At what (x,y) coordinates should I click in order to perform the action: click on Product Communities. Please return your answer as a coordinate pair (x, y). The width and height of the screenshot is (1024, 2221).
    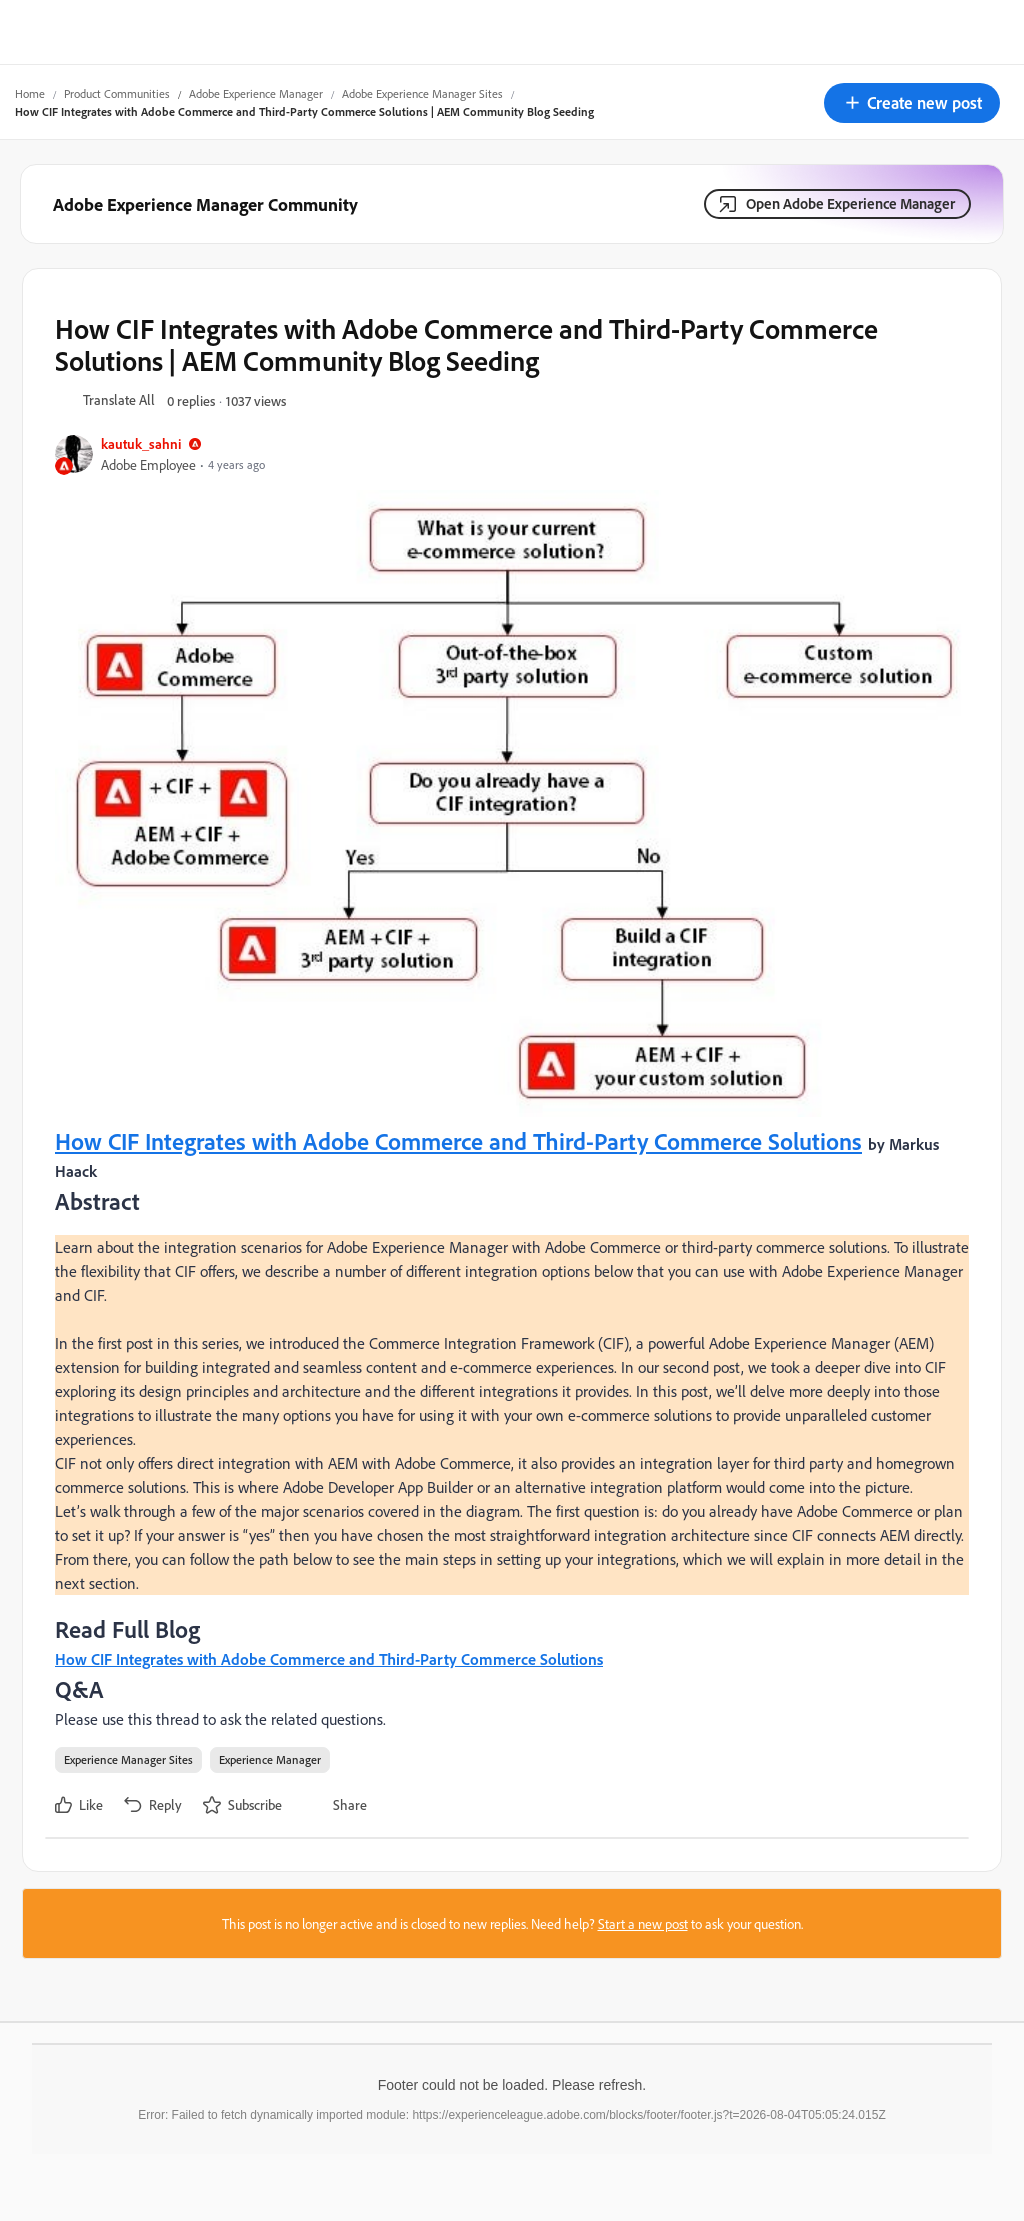
    Looking at the image, I should click on (117, 93).